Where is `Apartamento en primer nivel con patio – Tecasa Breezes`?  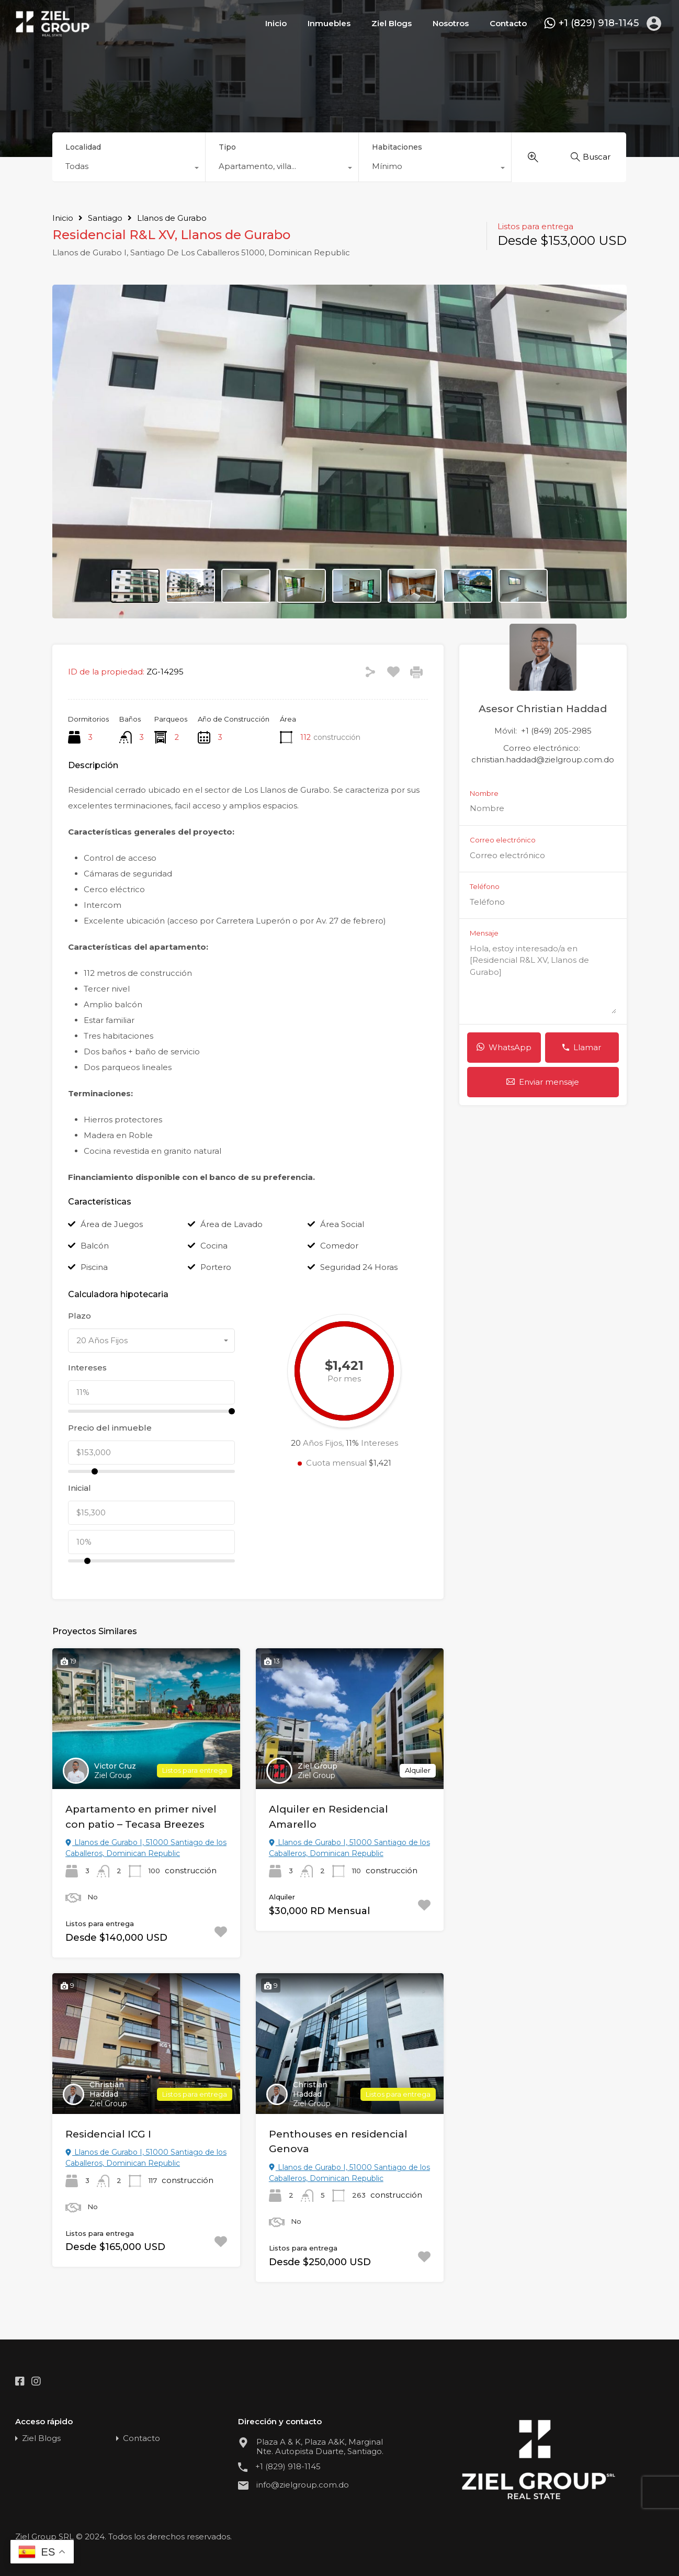 Apartamento en primer nivel con patio – Tecasa Breezes is located at coordinates (141, 1816).